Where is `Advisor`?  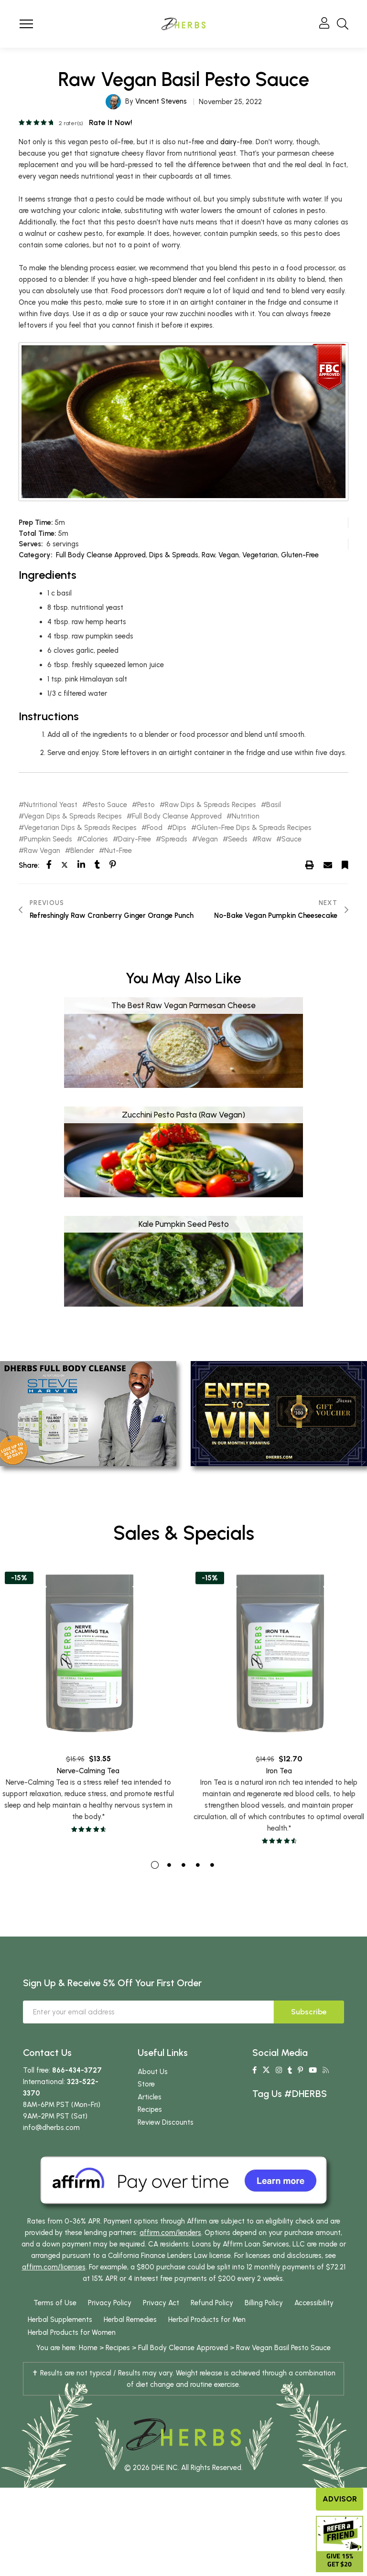 Advisor is located at coordinates (340, 2498).